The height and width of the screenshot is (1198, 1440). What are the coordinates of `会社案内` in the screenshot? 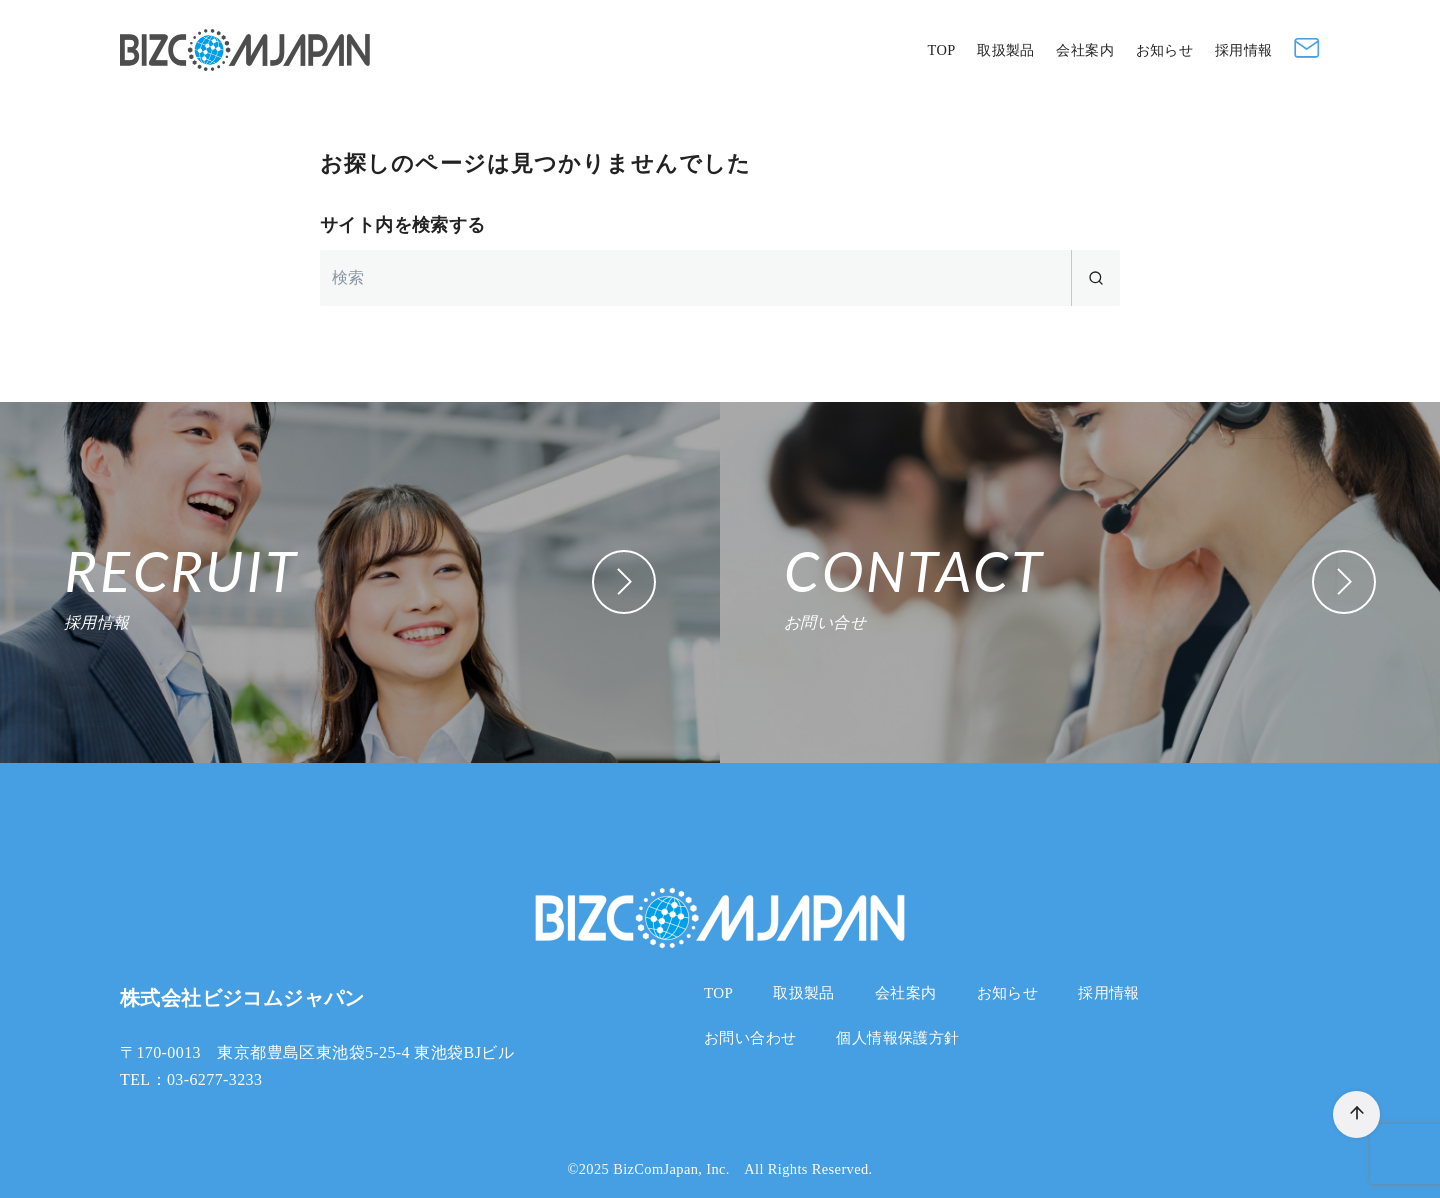 It's located at (1085, 50).